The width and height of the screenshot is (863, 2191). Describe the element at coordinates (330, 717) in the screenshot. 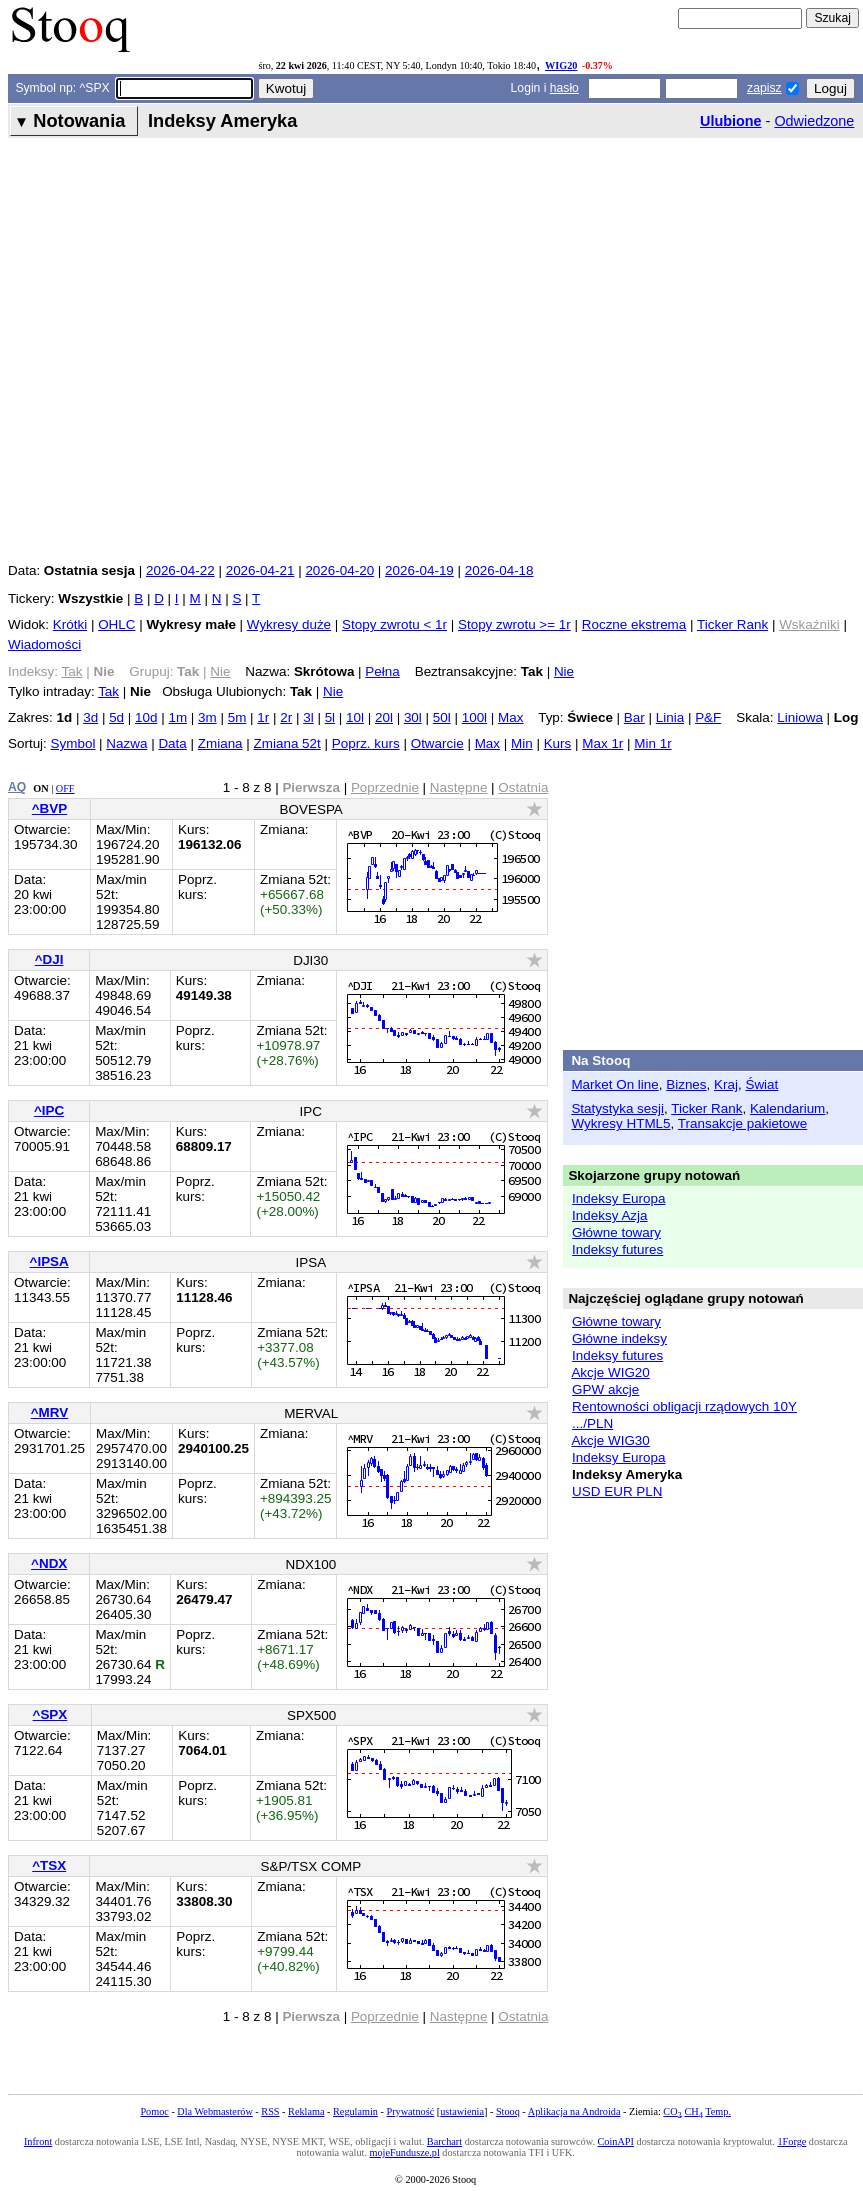

I see `5l` at that location.